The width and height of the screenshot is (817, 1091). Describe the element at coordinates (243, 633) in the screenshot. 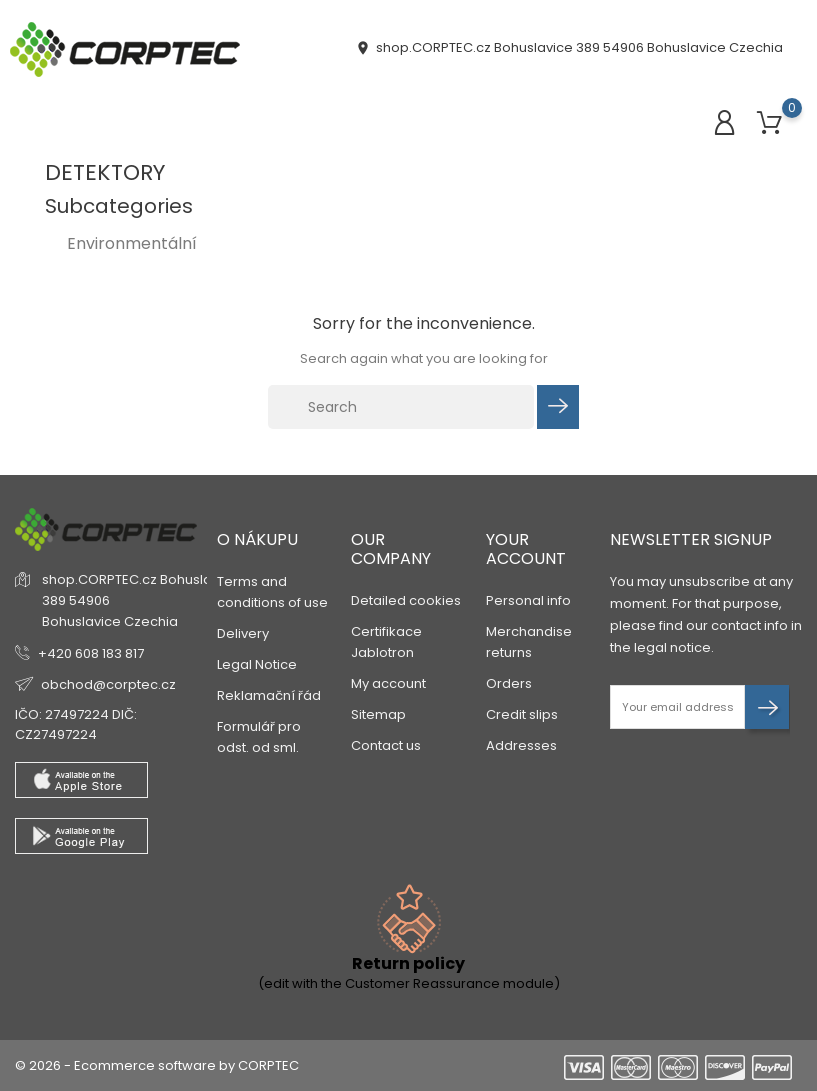

I see `Delivery` at that location.